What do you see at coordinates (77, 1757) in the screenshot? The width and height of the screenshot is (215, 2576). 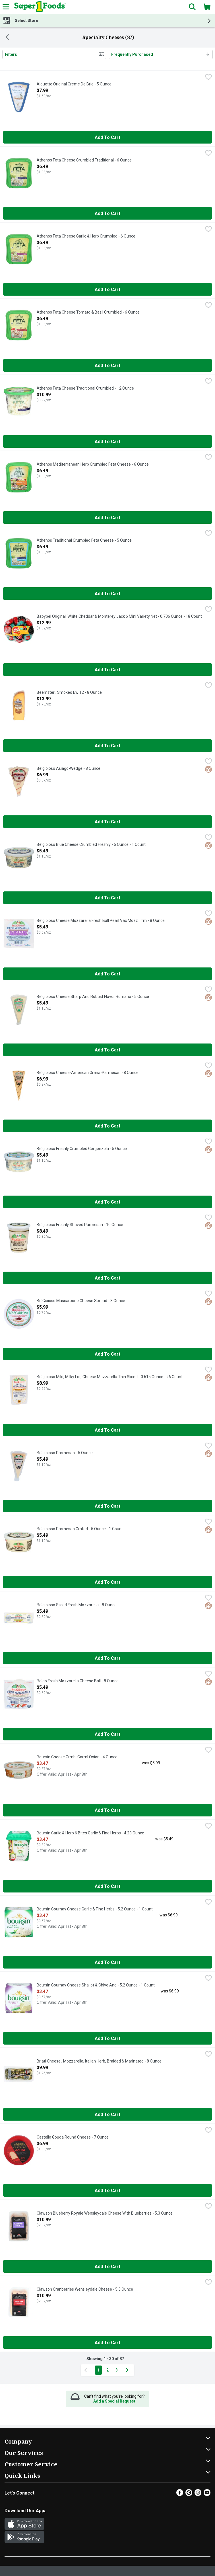 I see `Boursin Cheese Crmbl Carml Onion - 4 Ounce [button]` at bounding box center [77, 1757].